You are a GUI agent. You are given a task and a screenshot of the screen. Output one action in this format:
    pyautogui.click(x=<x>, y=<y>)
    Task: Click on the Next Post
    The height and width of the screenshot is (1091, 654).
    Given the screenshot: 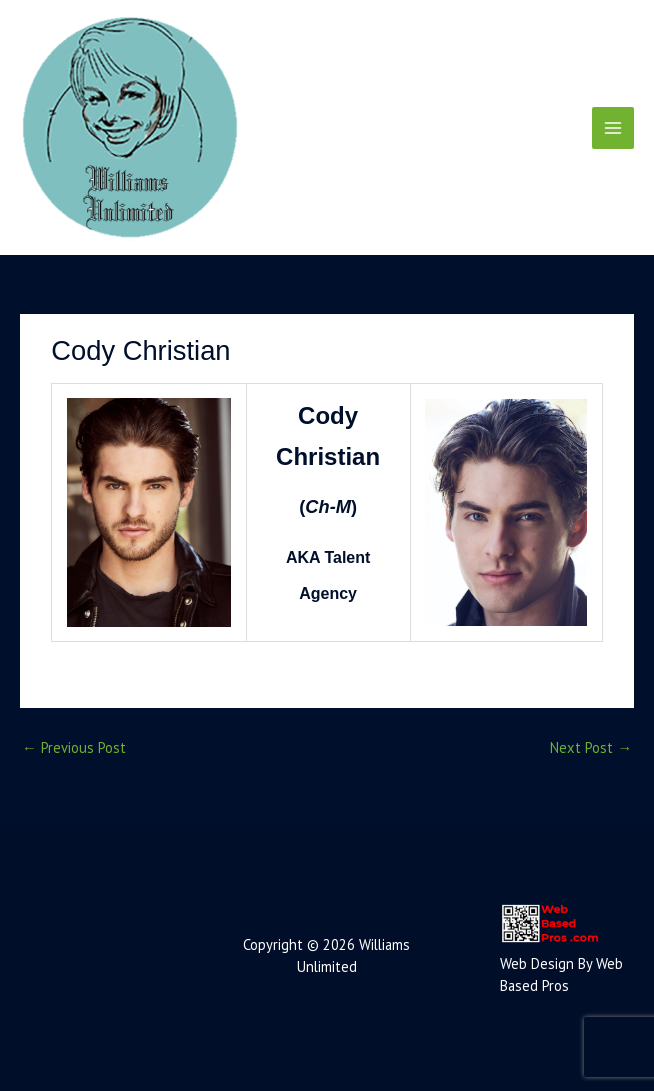 What is the action you would take?
    pyautogui.click(x=591, y=747)
    